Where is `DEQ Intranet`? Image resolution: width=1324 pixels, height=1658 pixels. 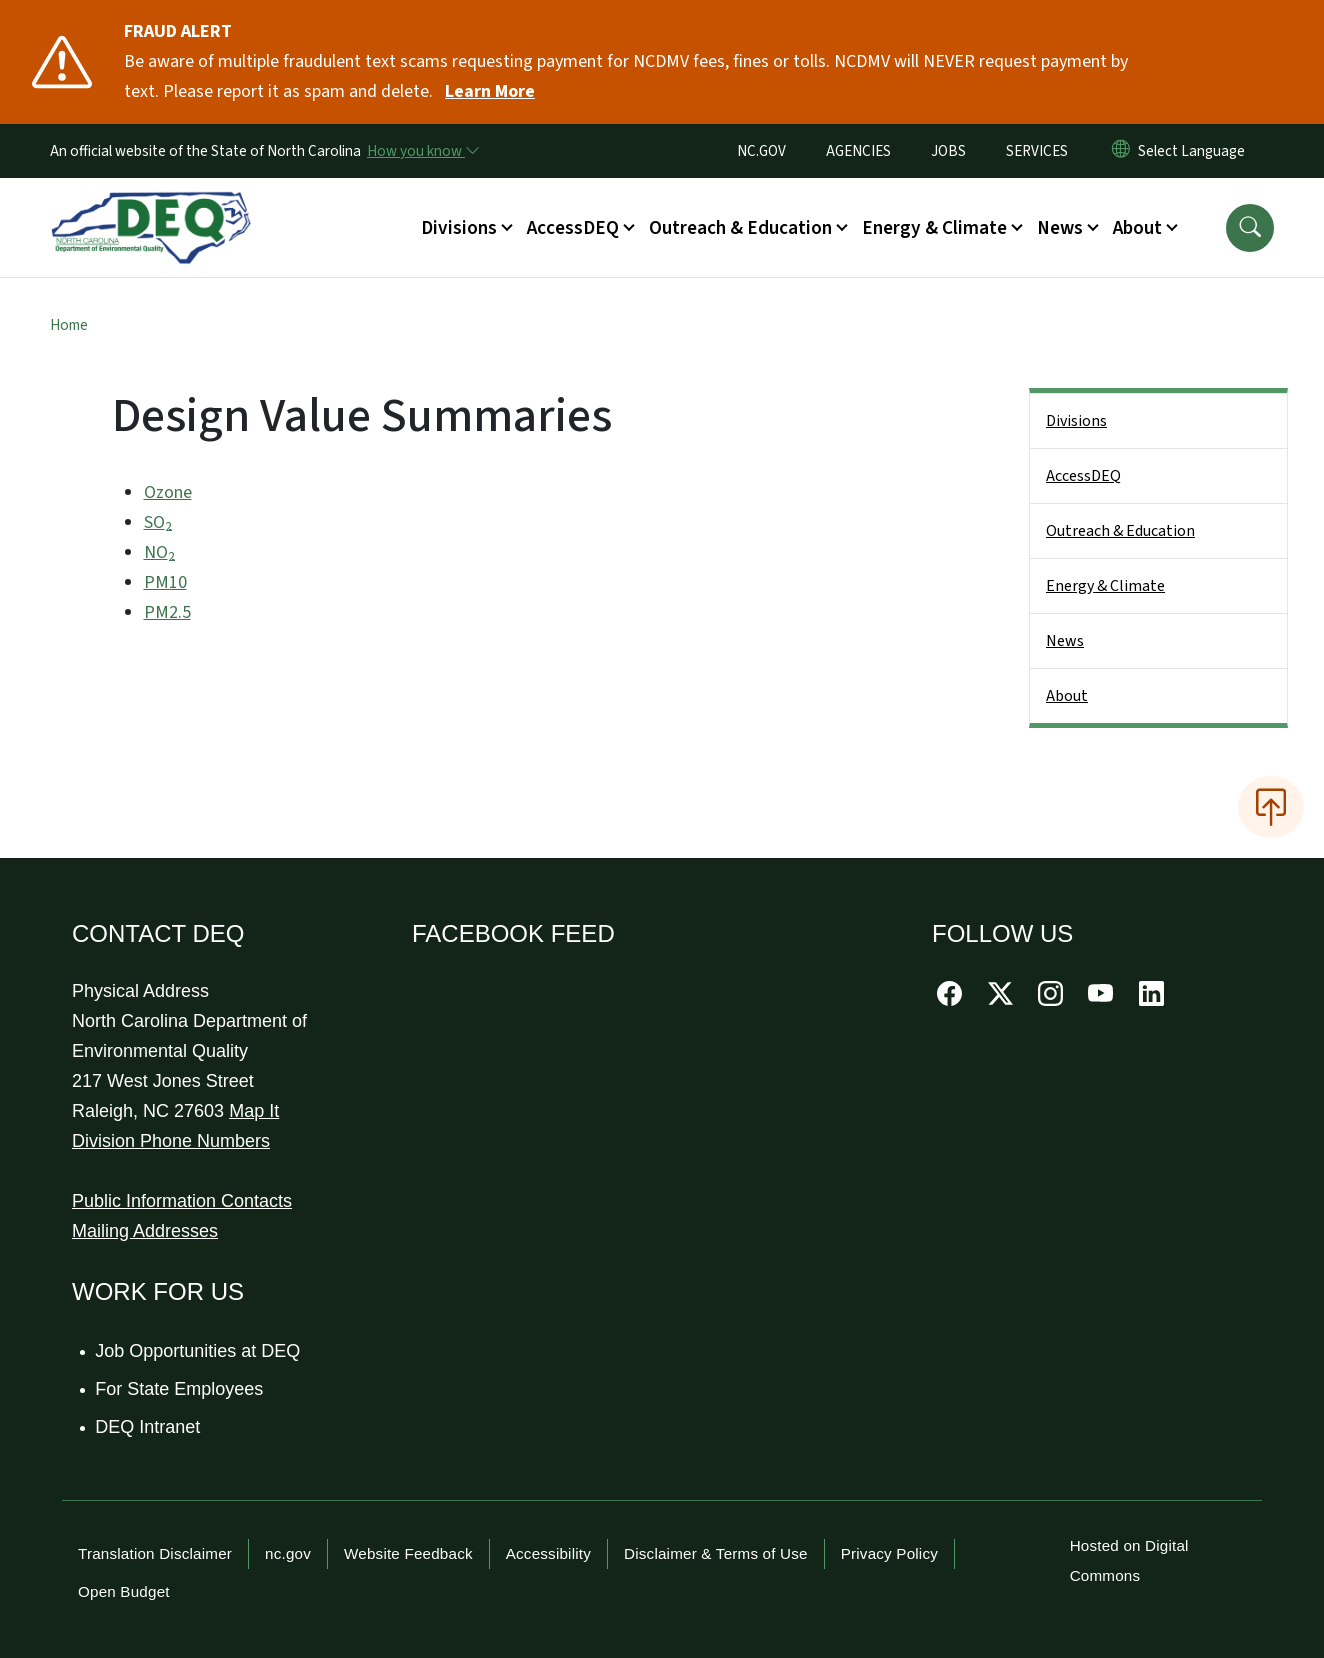 DEQ Intranet is located at coordinates (148, 1427).